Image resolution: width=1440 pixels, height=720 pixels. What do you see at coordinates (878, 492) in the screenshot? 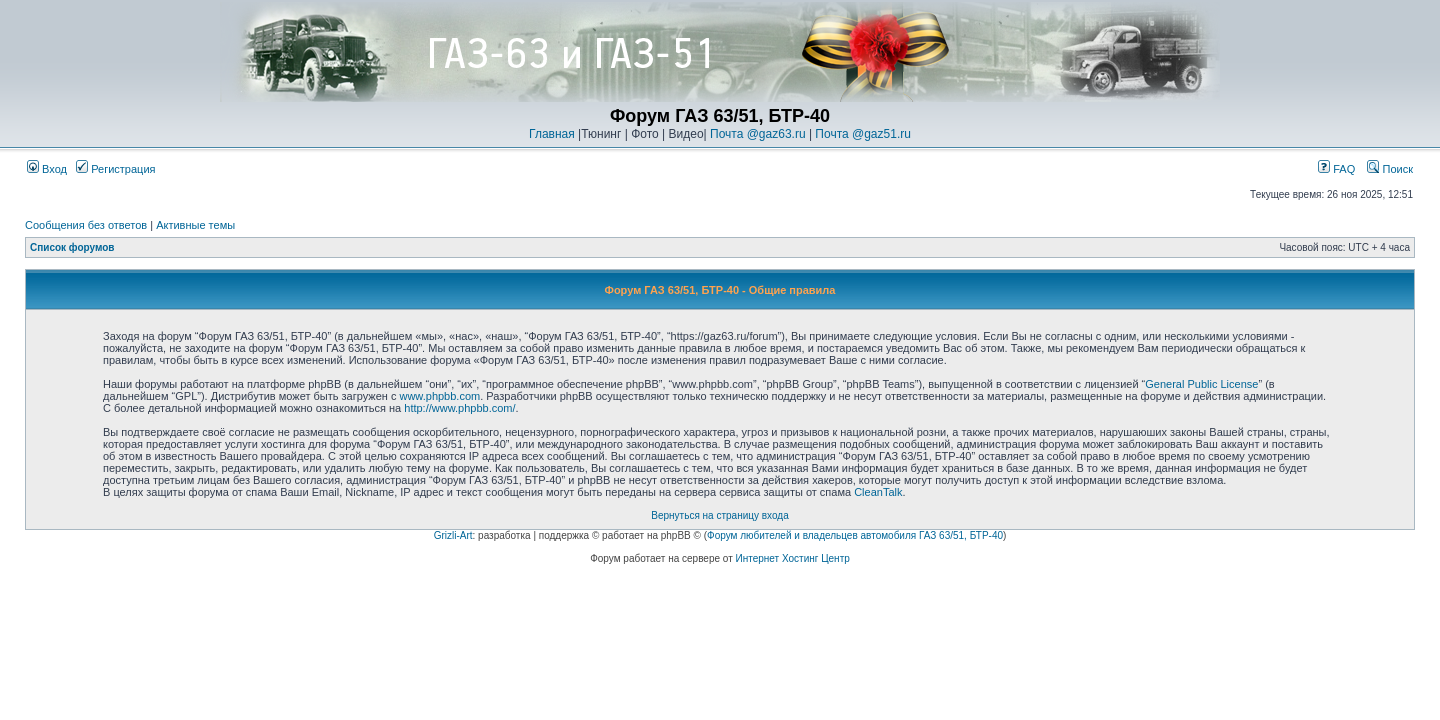
I see `CleanTalk` at bounding box center [878, 492].